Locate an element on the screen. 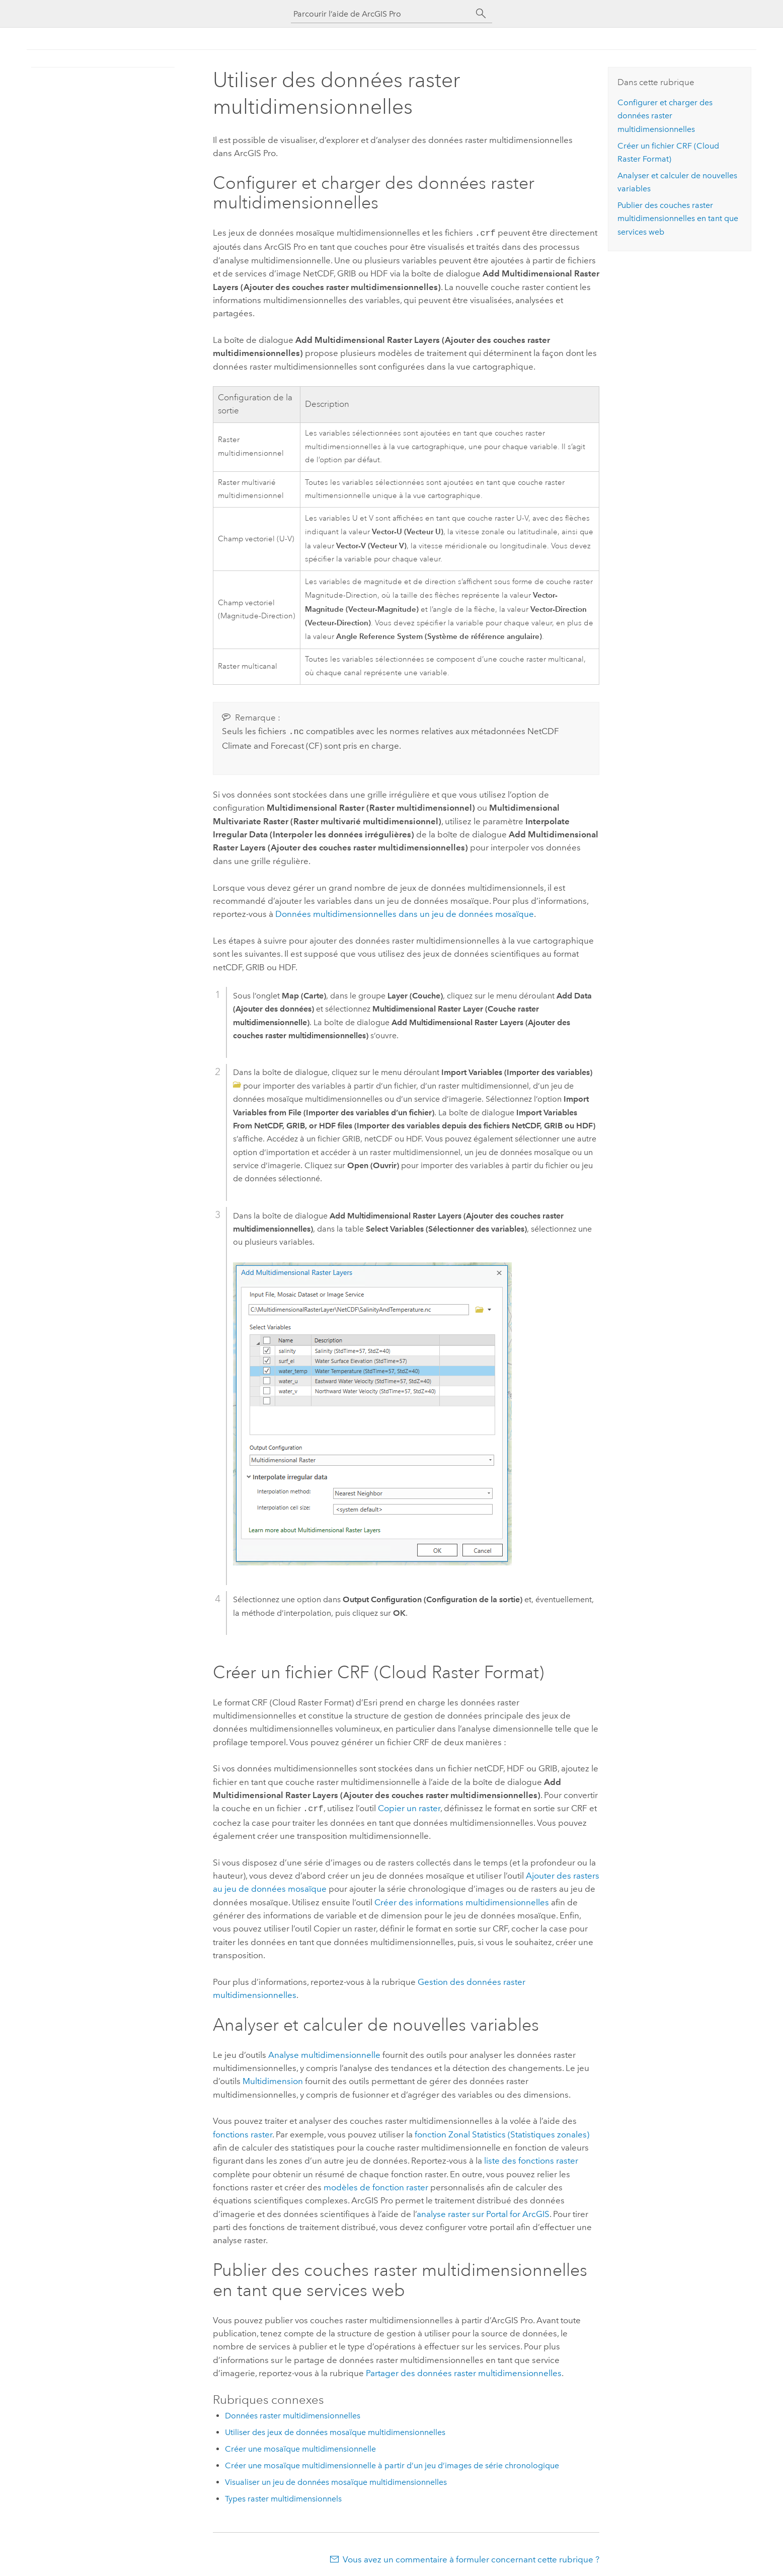  fonctions raster is located at coordinates (242, 2131).